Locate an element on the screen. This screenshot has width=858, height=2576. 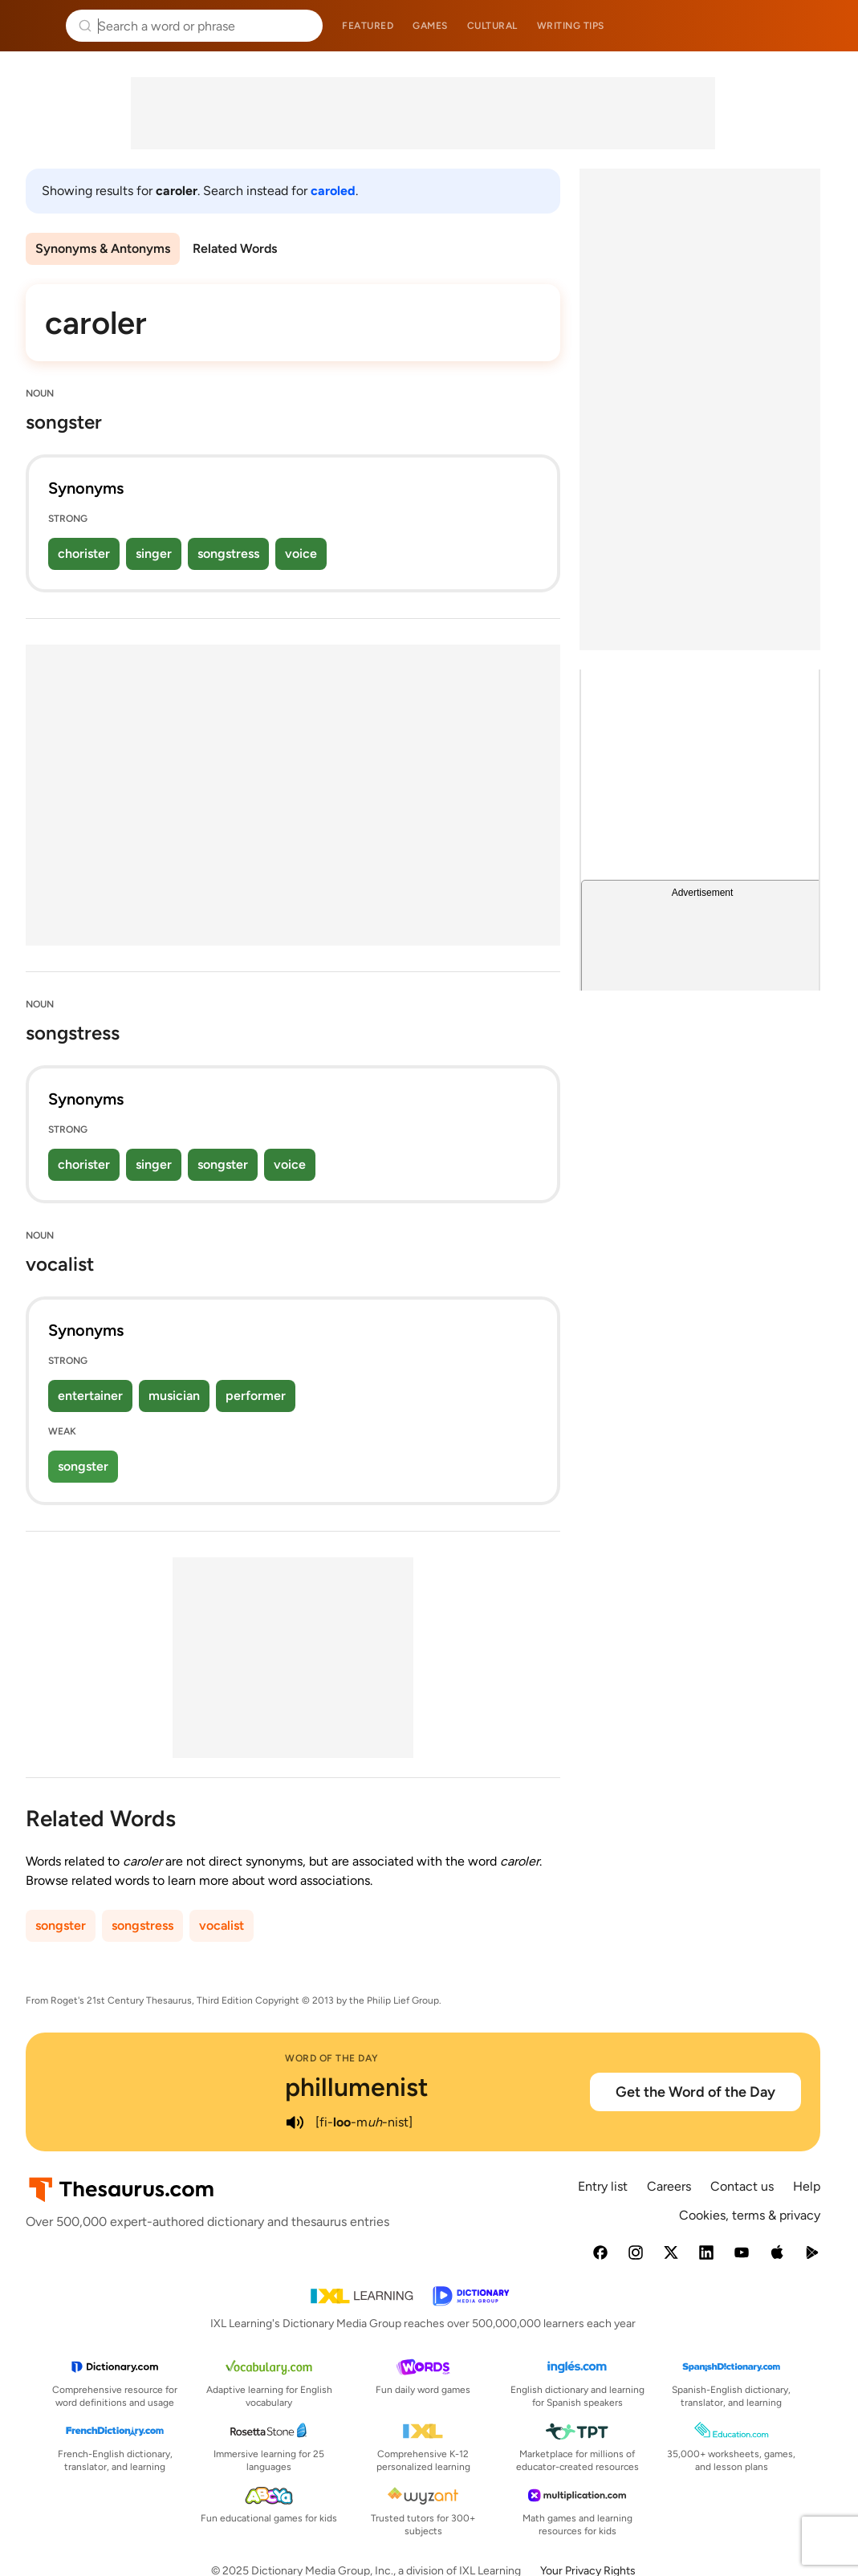
singer is located at coordinates (154, 553).